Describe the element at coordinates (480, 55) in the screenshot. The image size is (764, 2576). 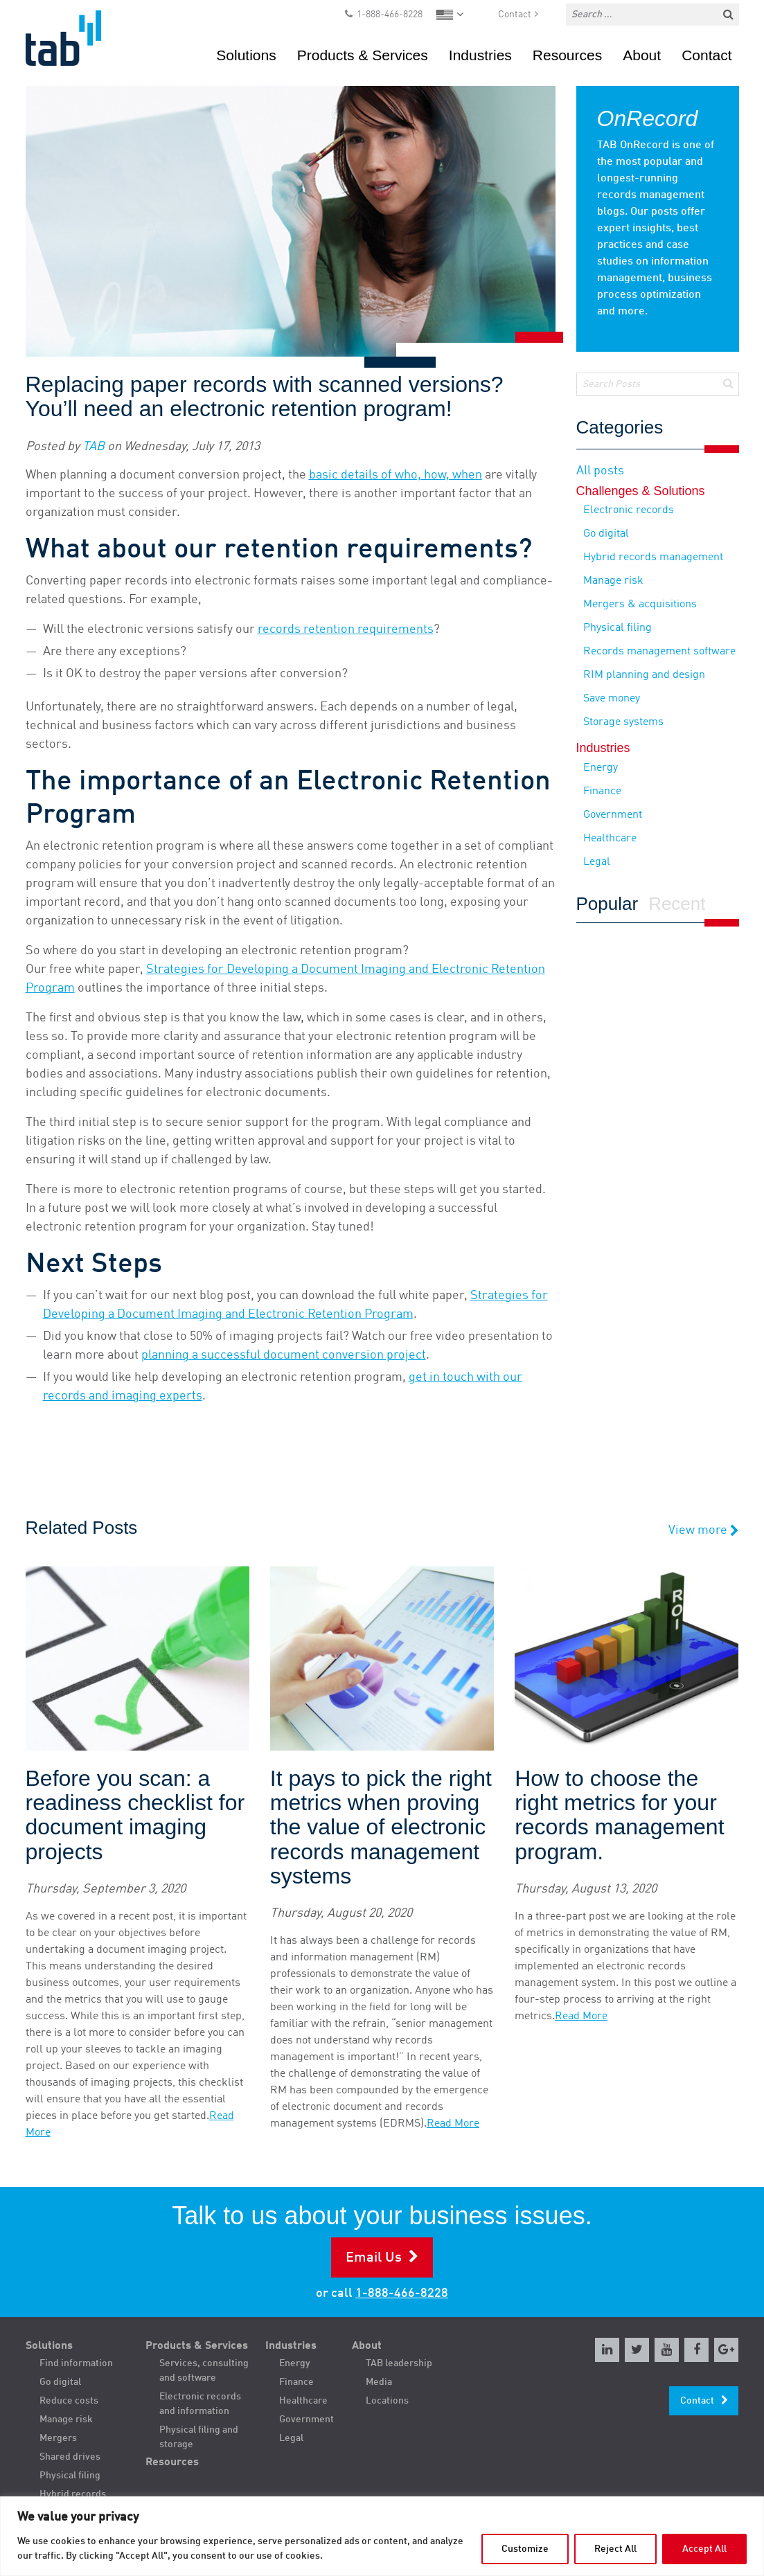
I see `Industries` at that location.